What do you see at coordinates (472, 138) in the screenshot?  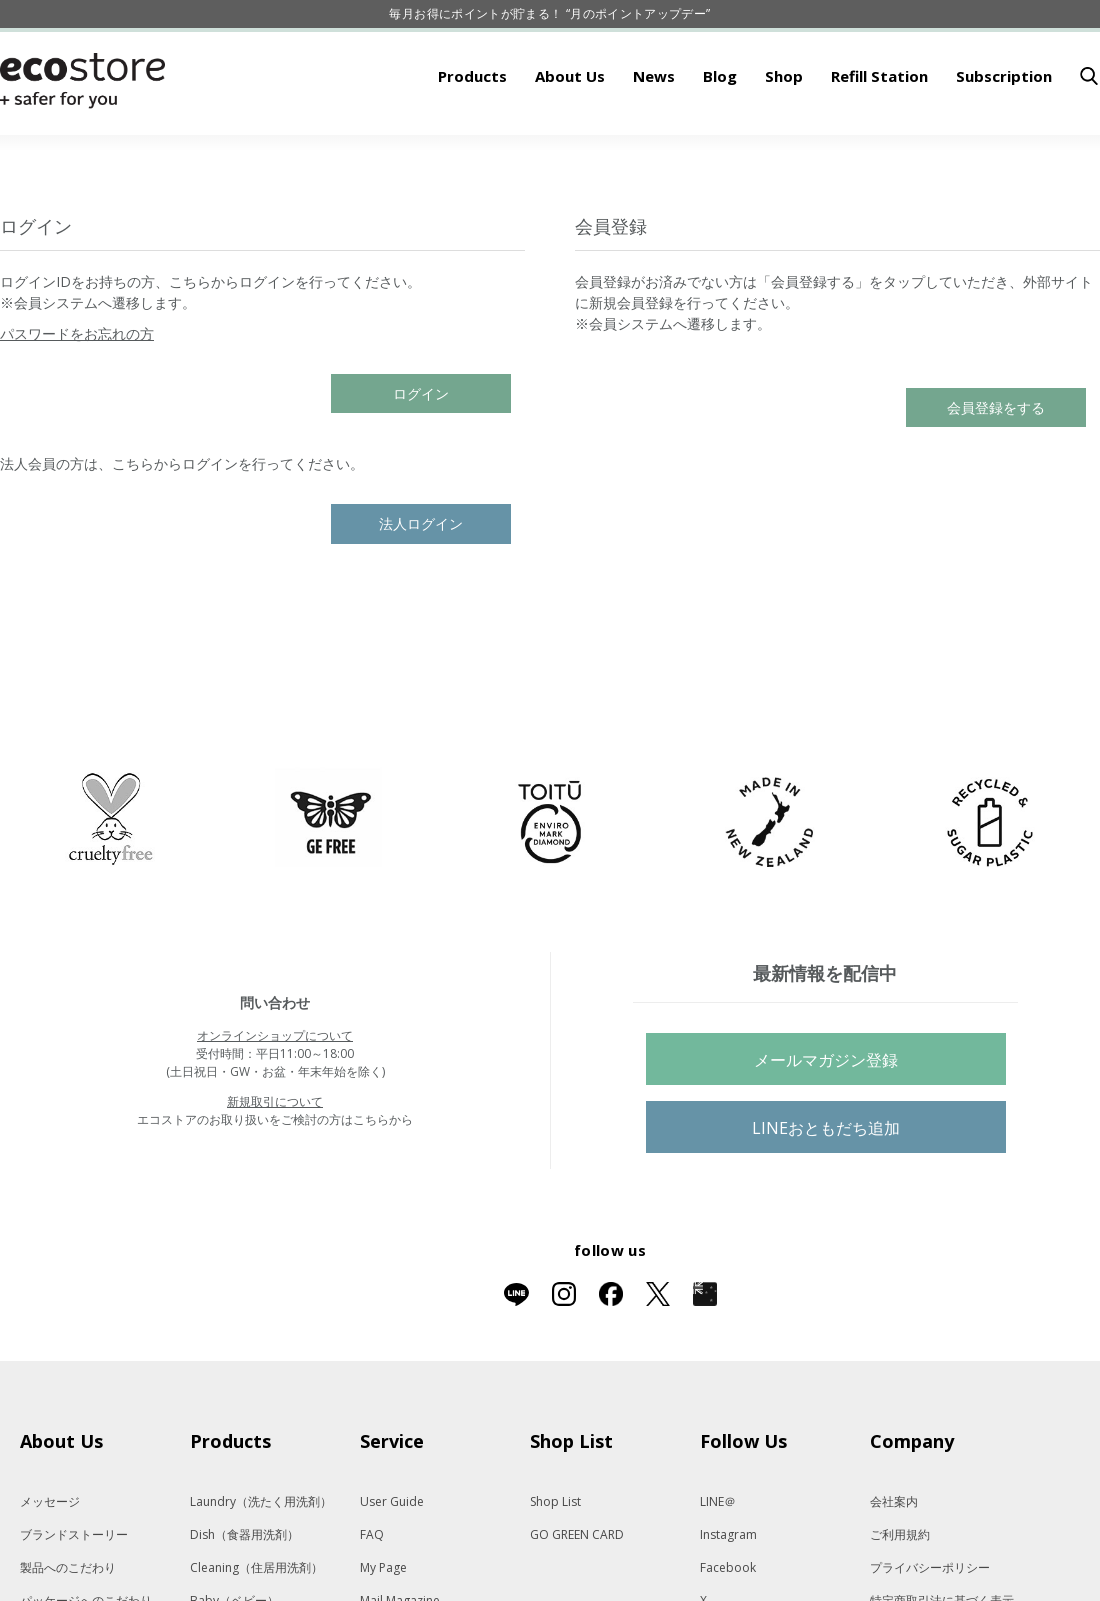 I see `Products` at bounding box center [472, 138].